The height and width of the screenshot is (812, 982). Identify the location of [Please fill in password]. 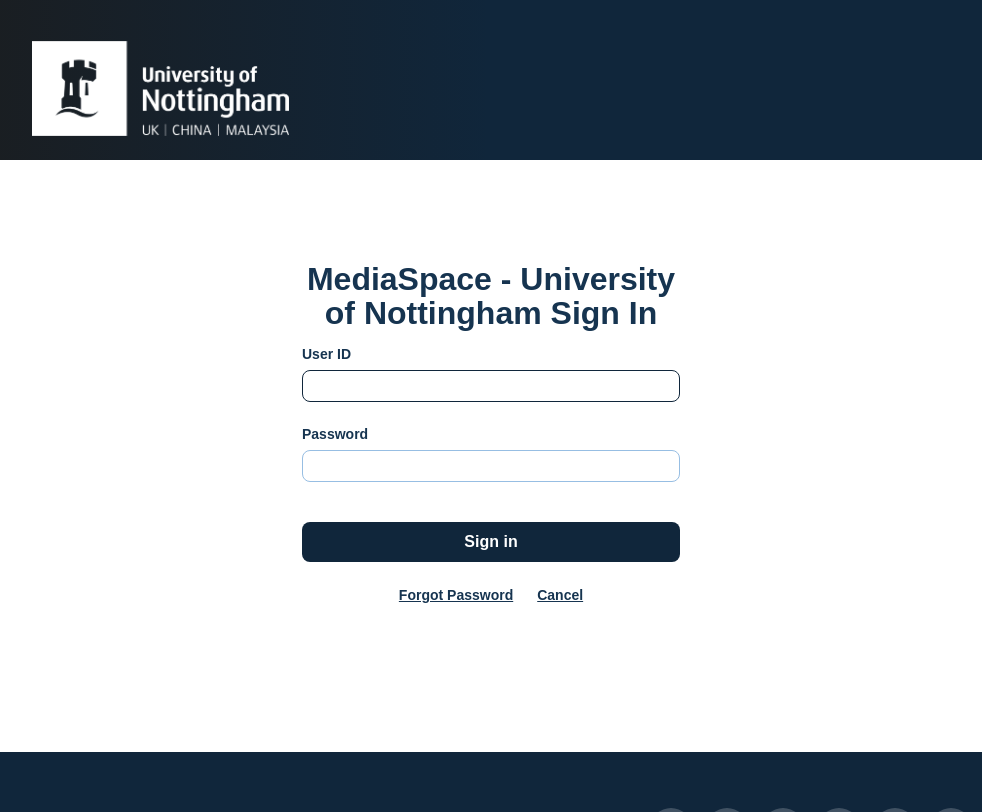
(491, 466).